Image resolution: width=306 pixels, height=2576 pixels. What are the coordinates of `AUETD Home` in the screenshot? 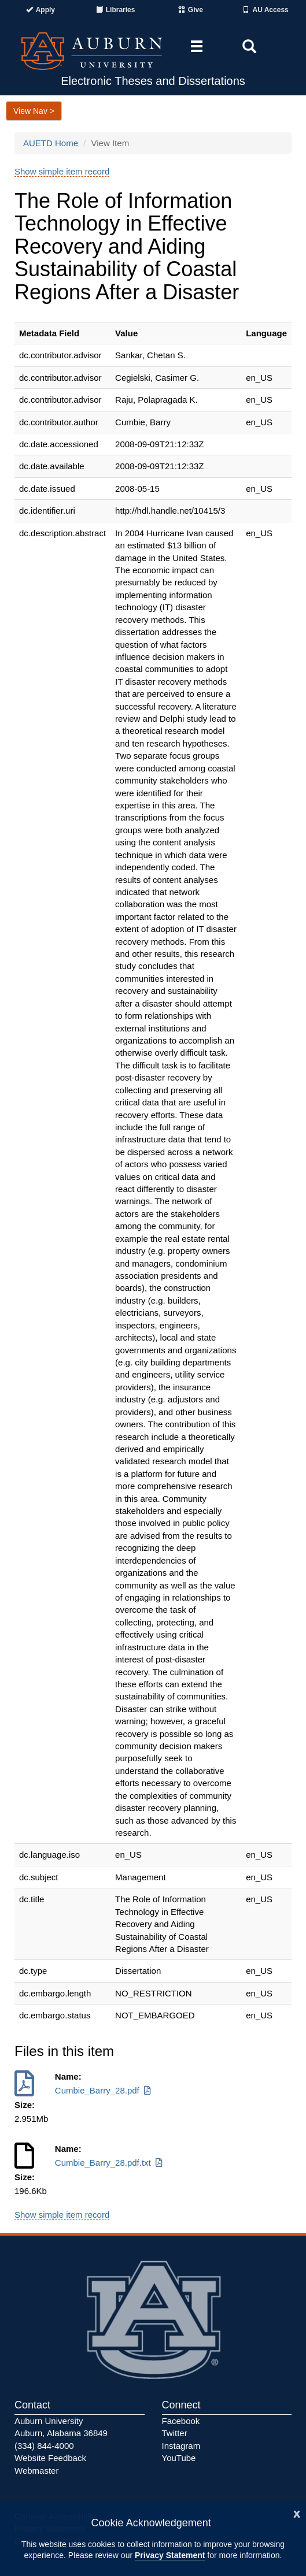 It's located at (50, 143).